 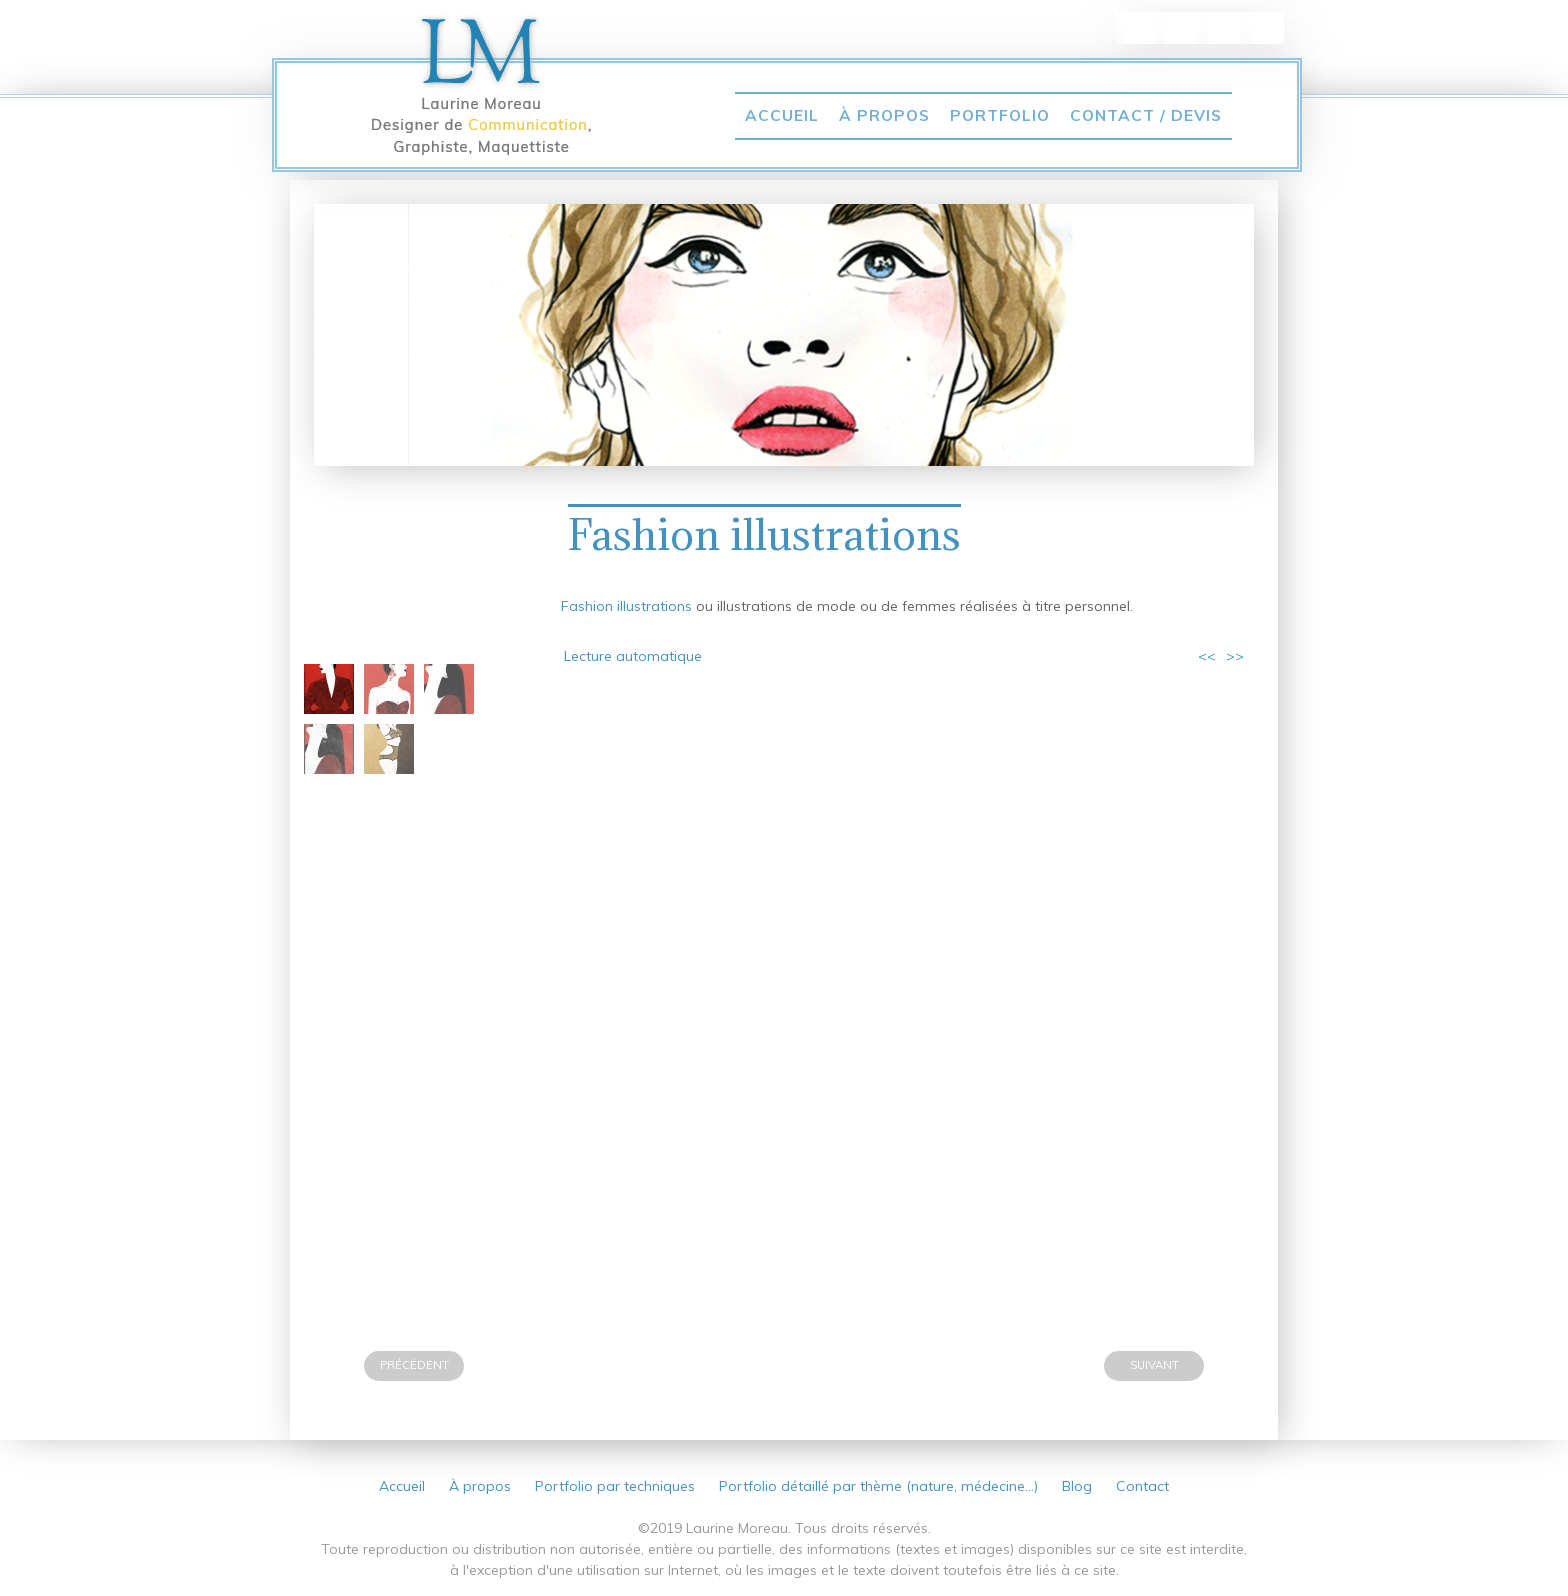 What do you see at coordinates (782, 115) in the screenshot?
I see `Accueil` at bounding box center [782, 115].